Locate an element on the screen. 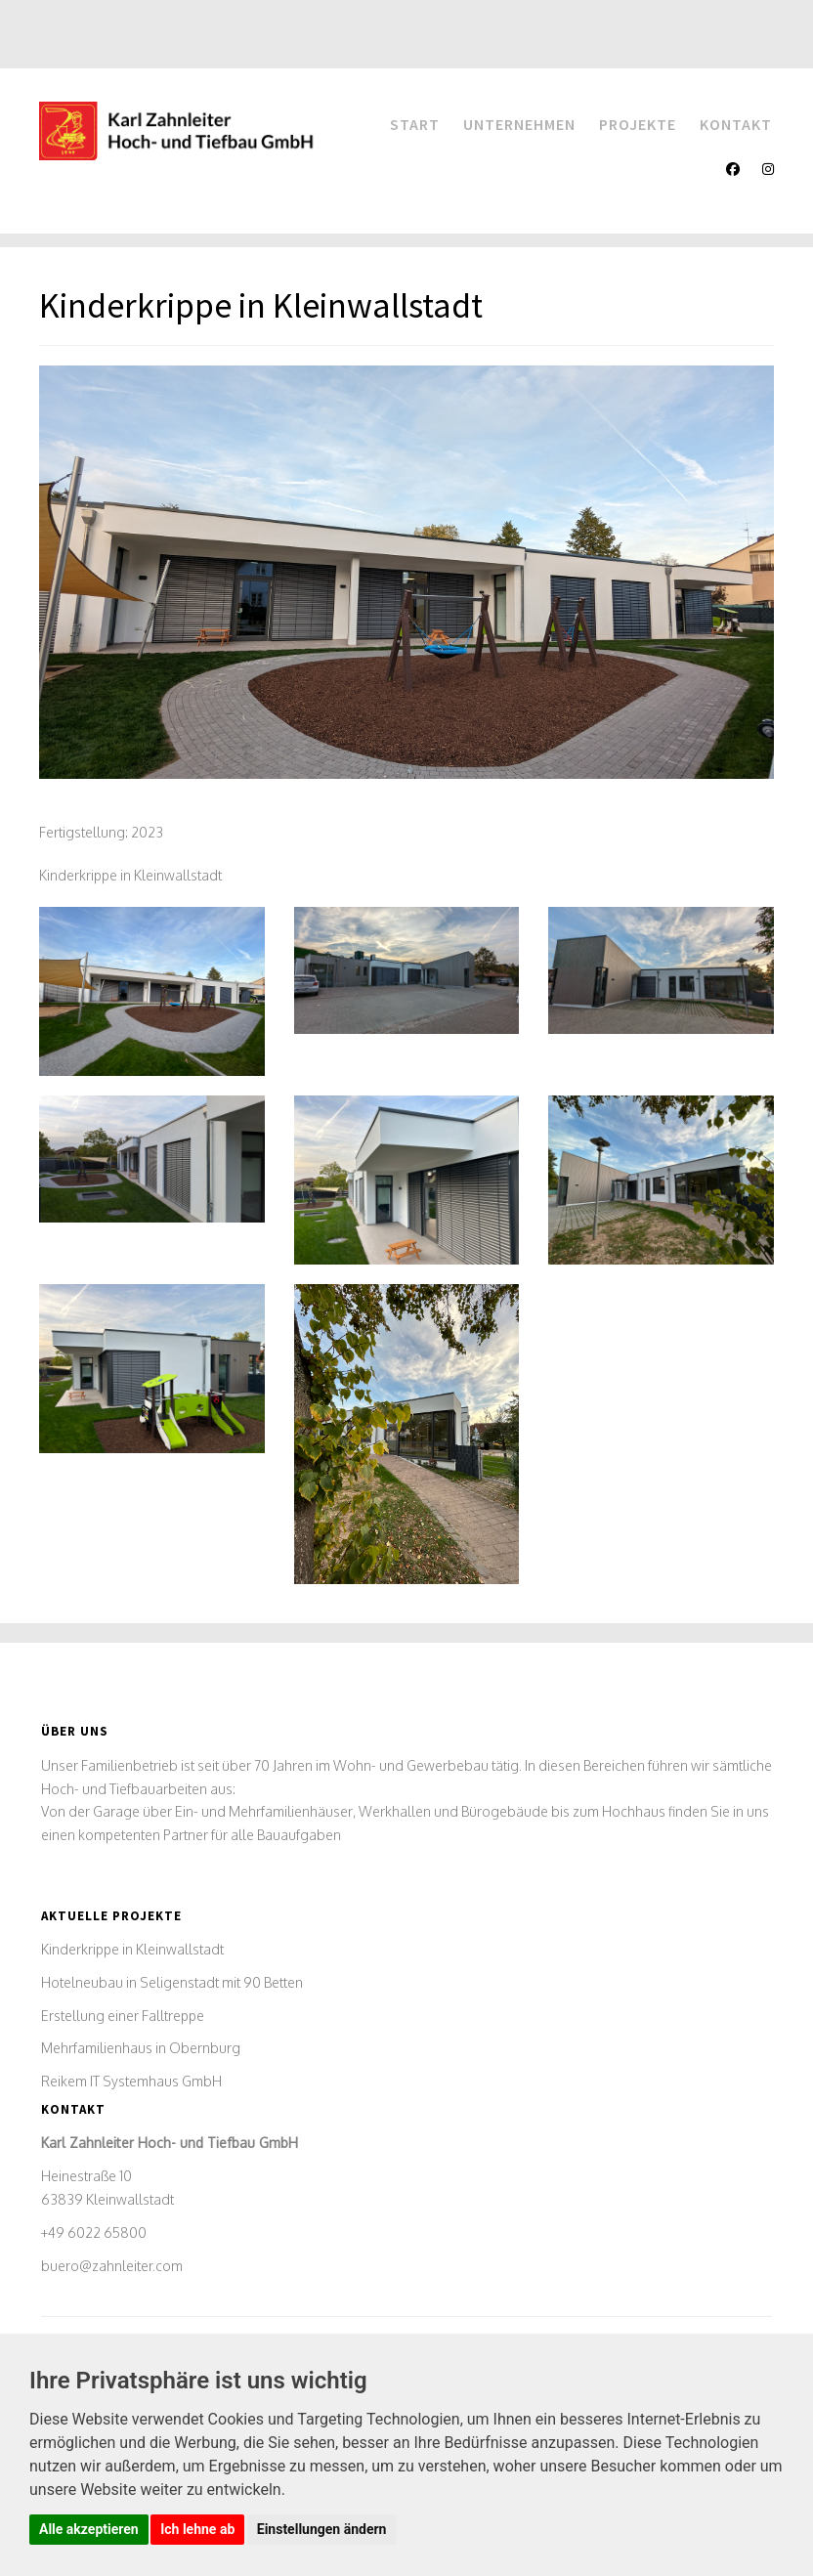 This screenshot has height=2576, width=813. Erstellung einer Falltreppe is located at coordinates (122, 2015).